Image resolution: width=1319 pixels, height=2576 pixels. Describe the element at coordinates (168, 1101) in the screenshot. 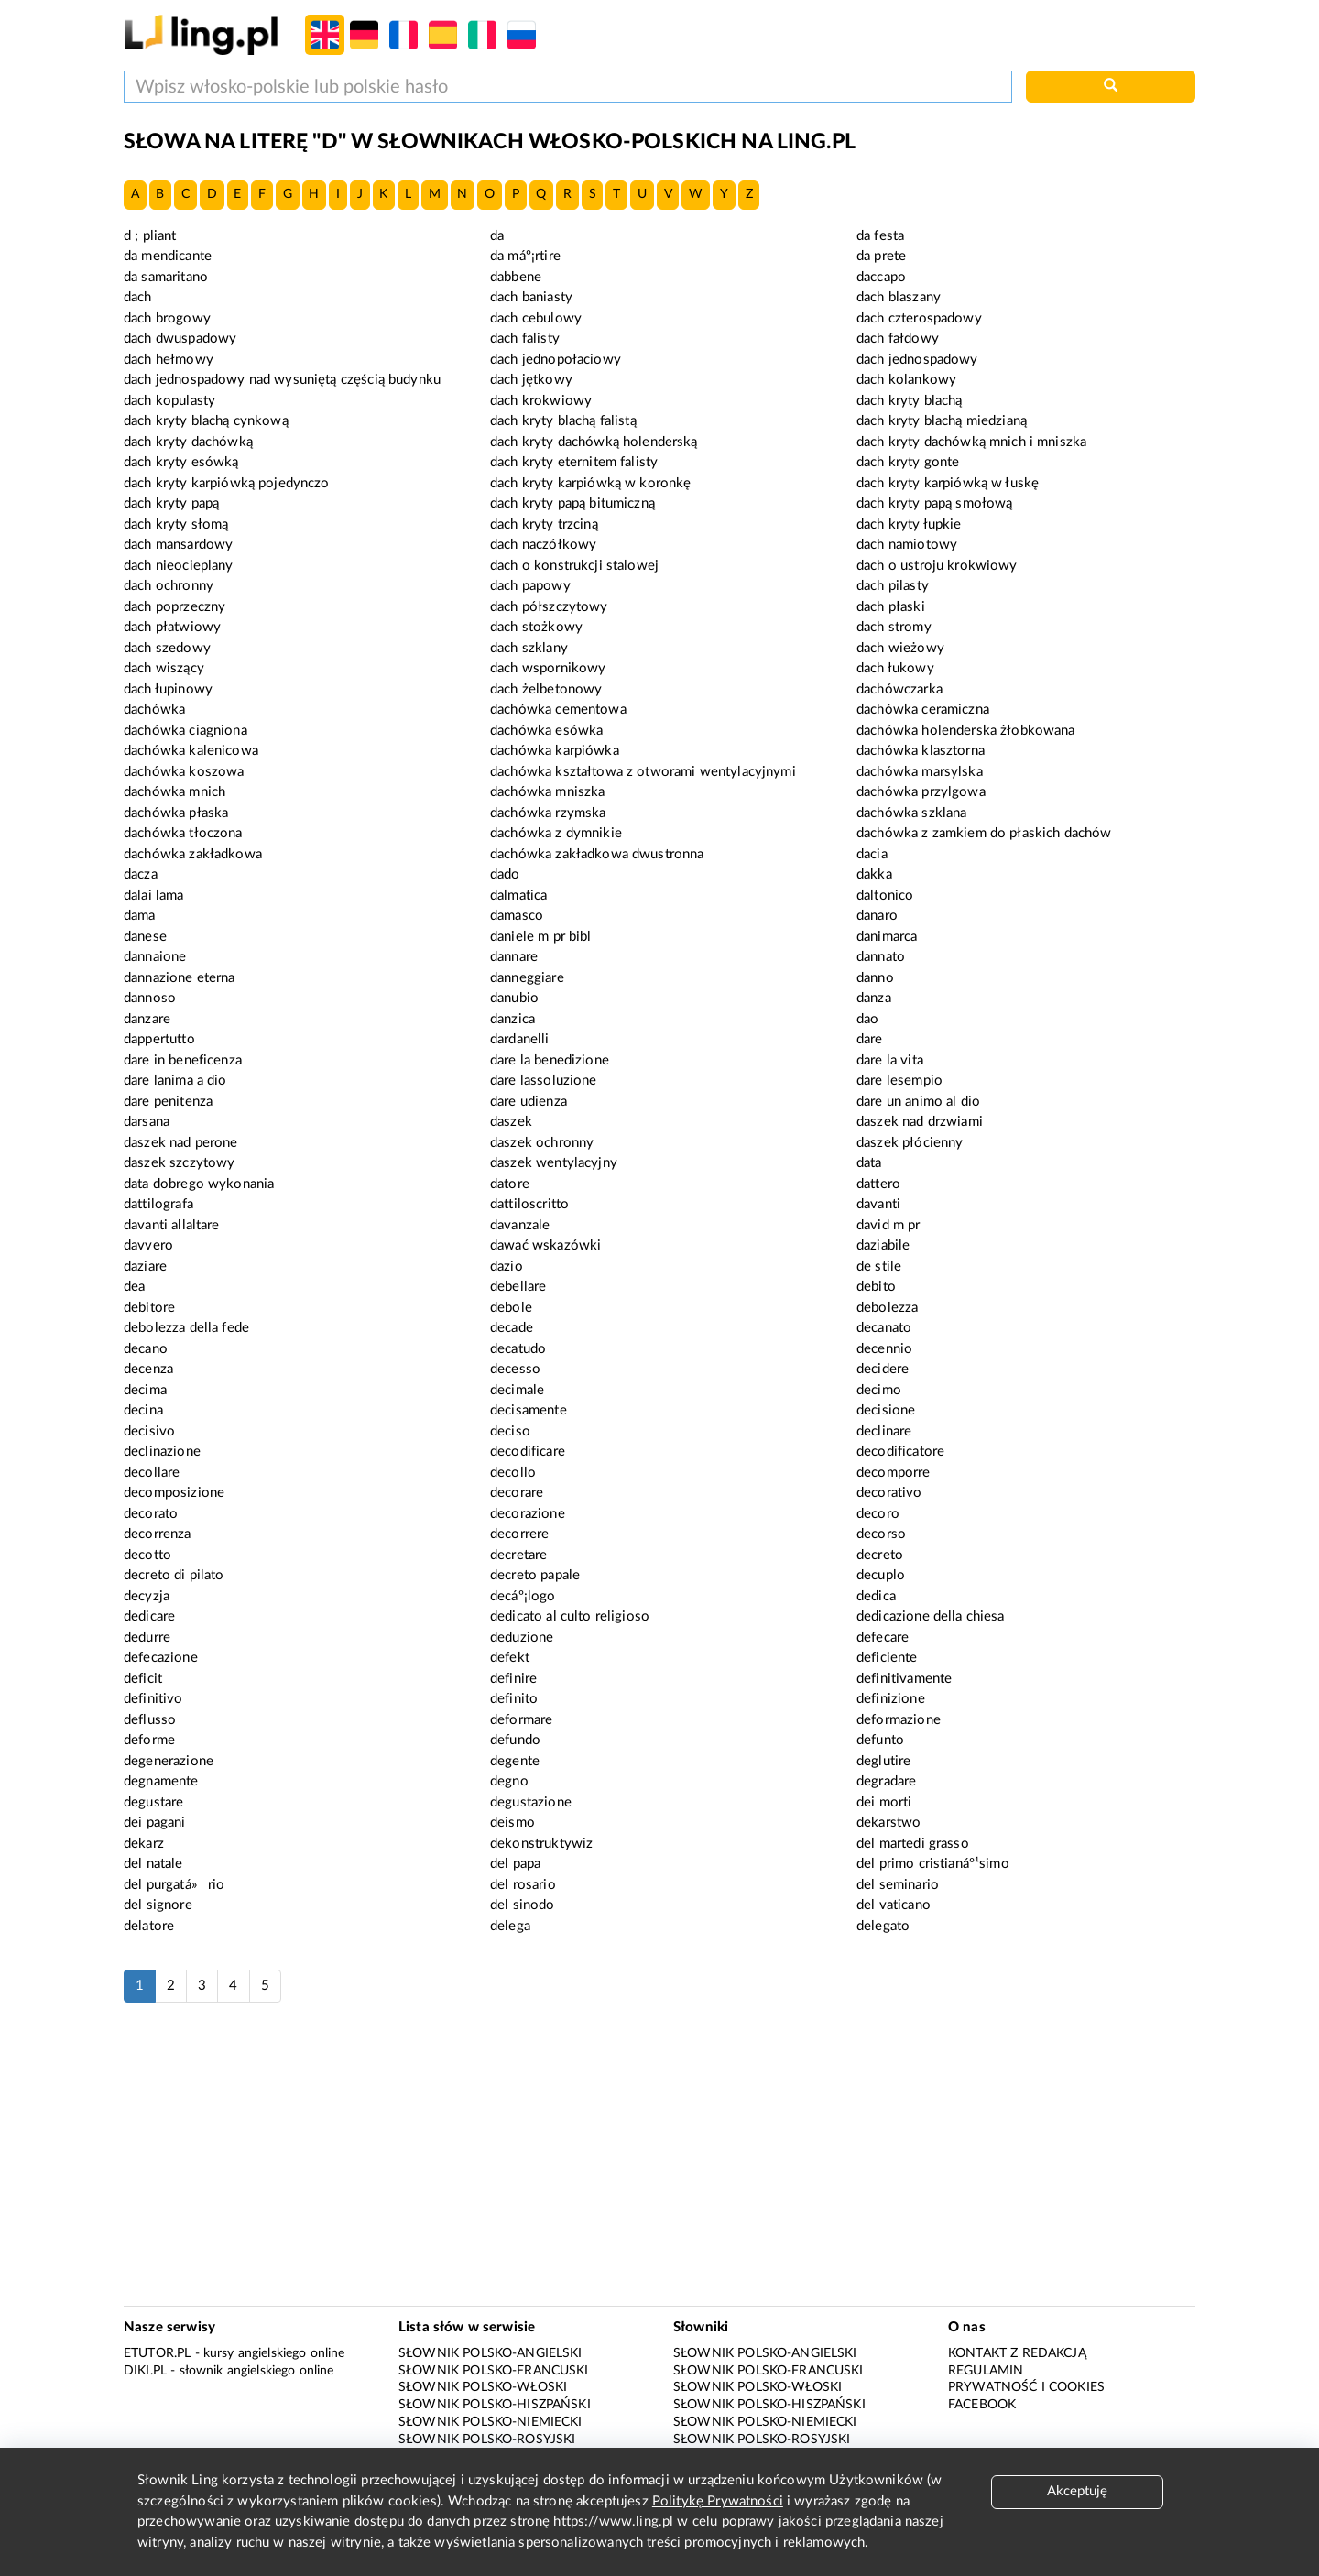

I see `dare penitenza` at that location.